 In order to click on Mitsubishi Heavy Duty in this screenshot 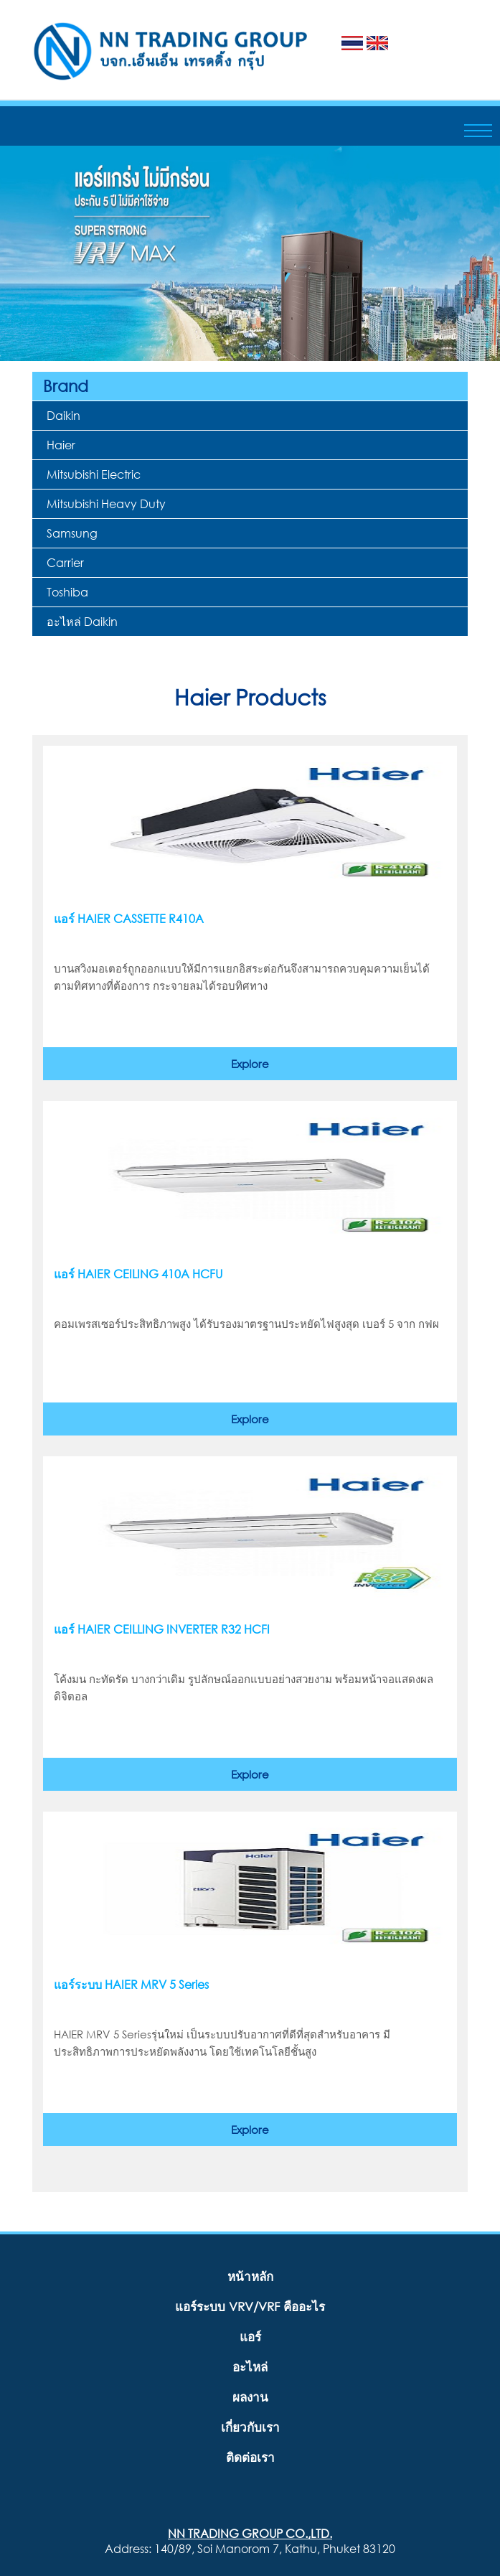, I will do `click(106, 503)`.